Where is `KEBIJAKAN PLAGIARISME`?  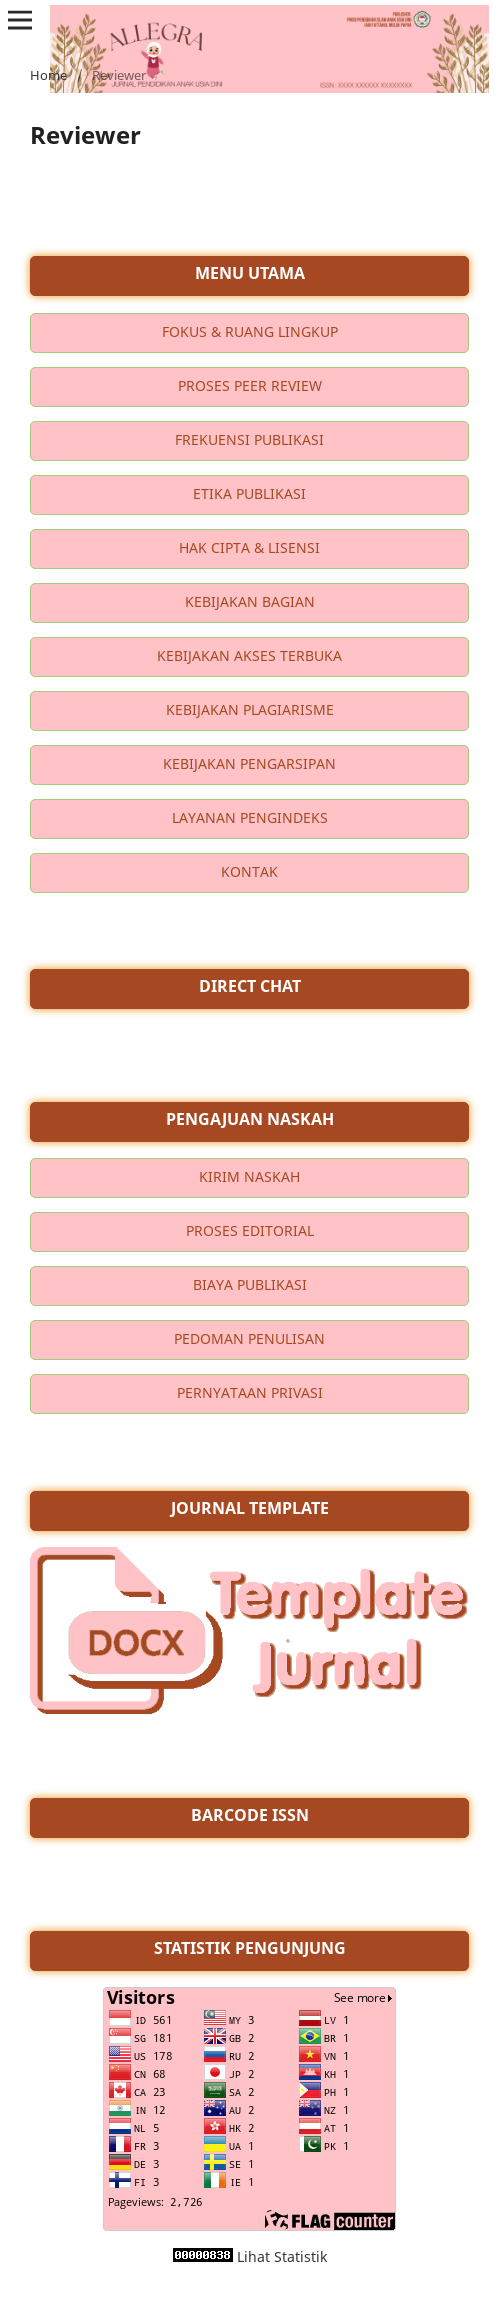 KEBIJAKAN PLAGIARISME is located at coordinates (250, 709).